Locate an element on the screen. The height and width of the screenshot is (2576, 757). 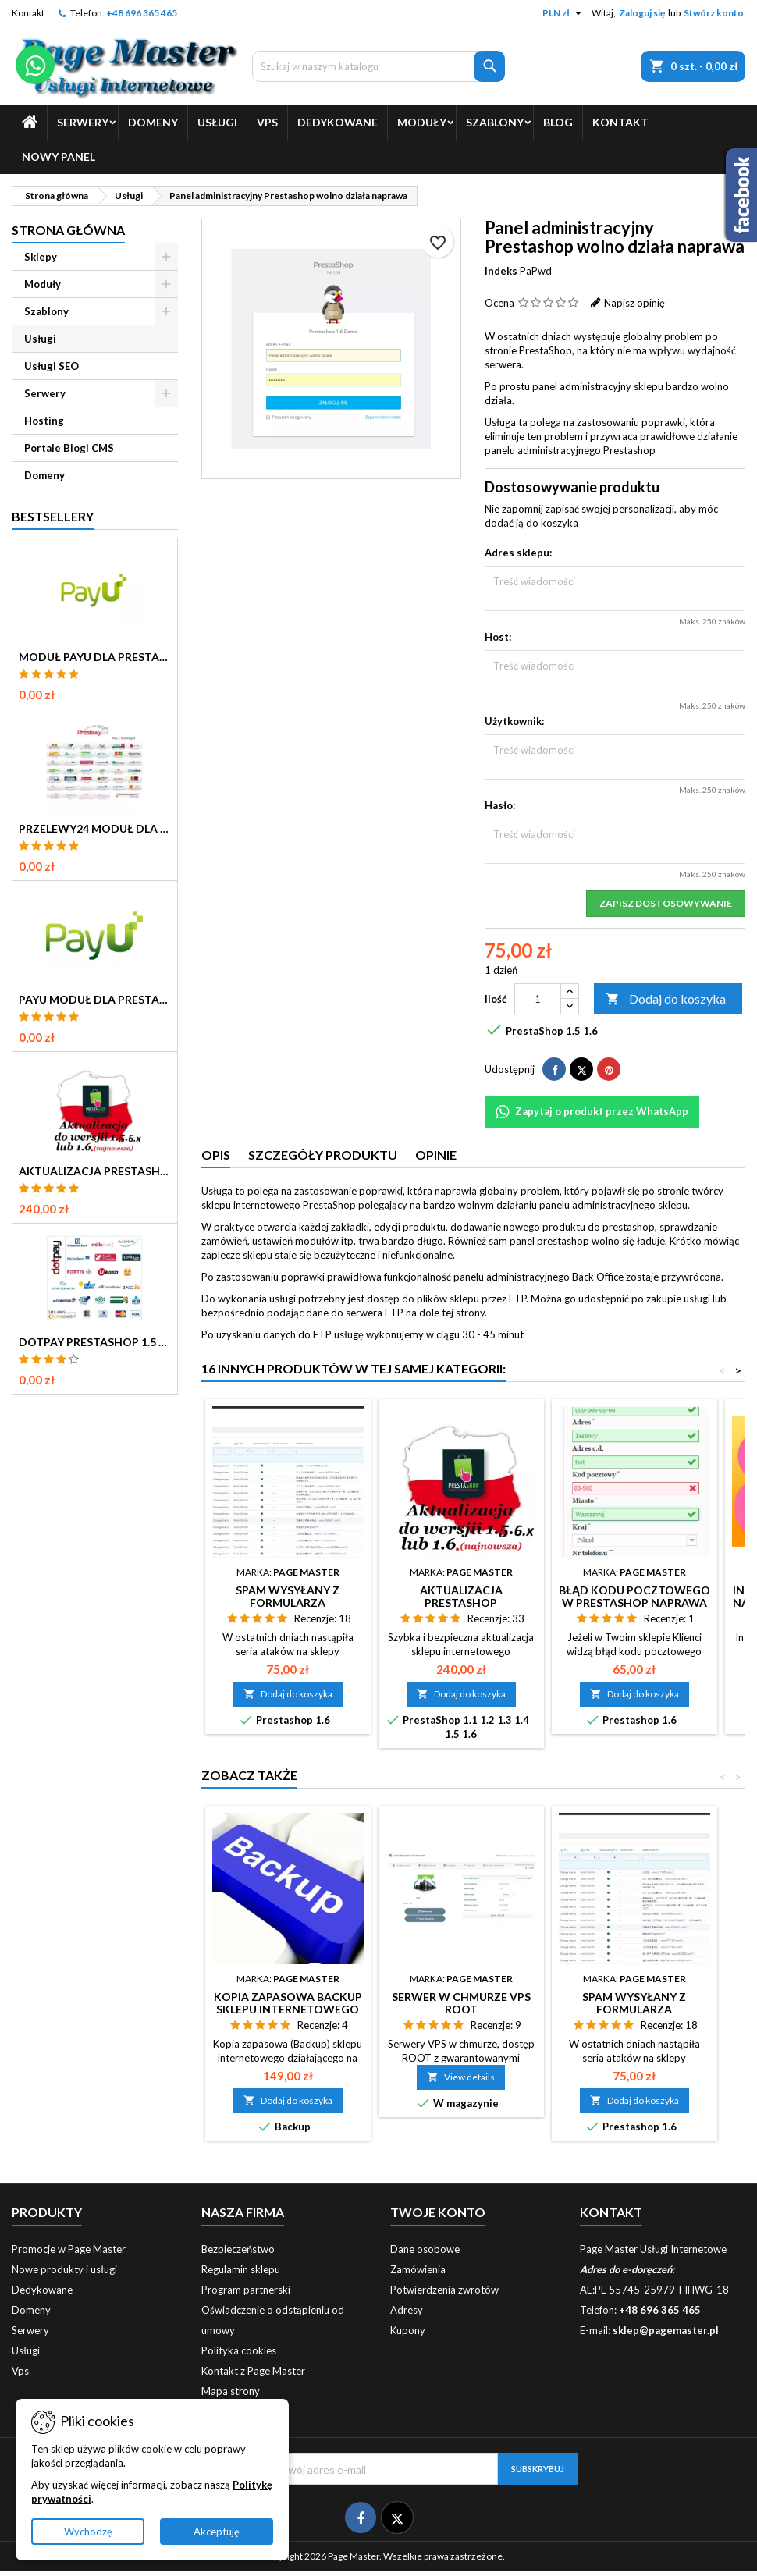
Kontakt z Page Master is located at coordinates (253, 2371).